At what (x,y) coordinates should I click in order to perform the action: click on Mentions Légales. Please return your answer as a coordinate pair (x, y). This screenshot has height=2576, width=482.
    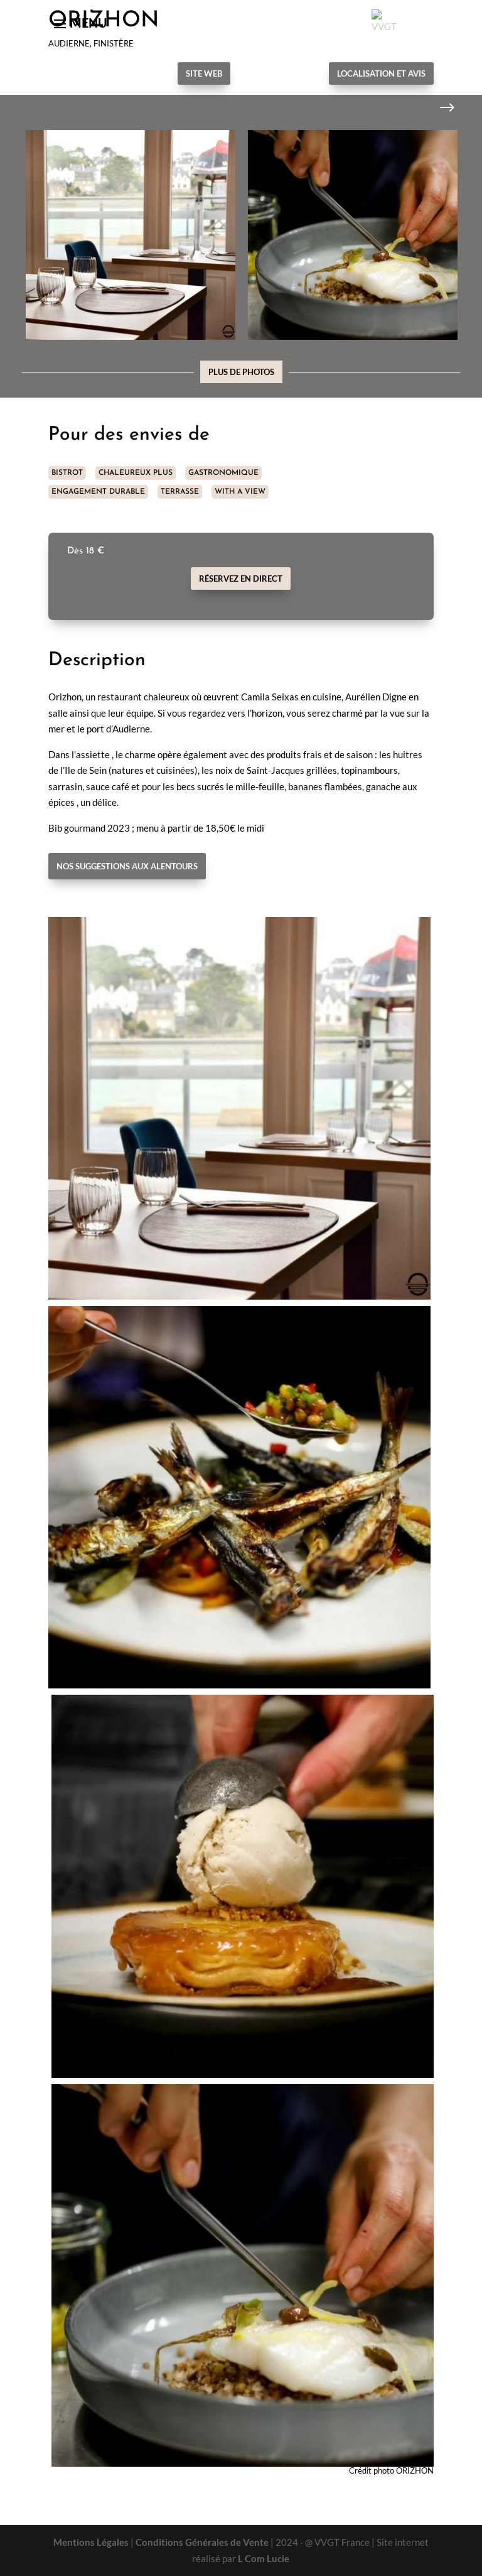
    Looking at the image, I should click on (91, 2542).